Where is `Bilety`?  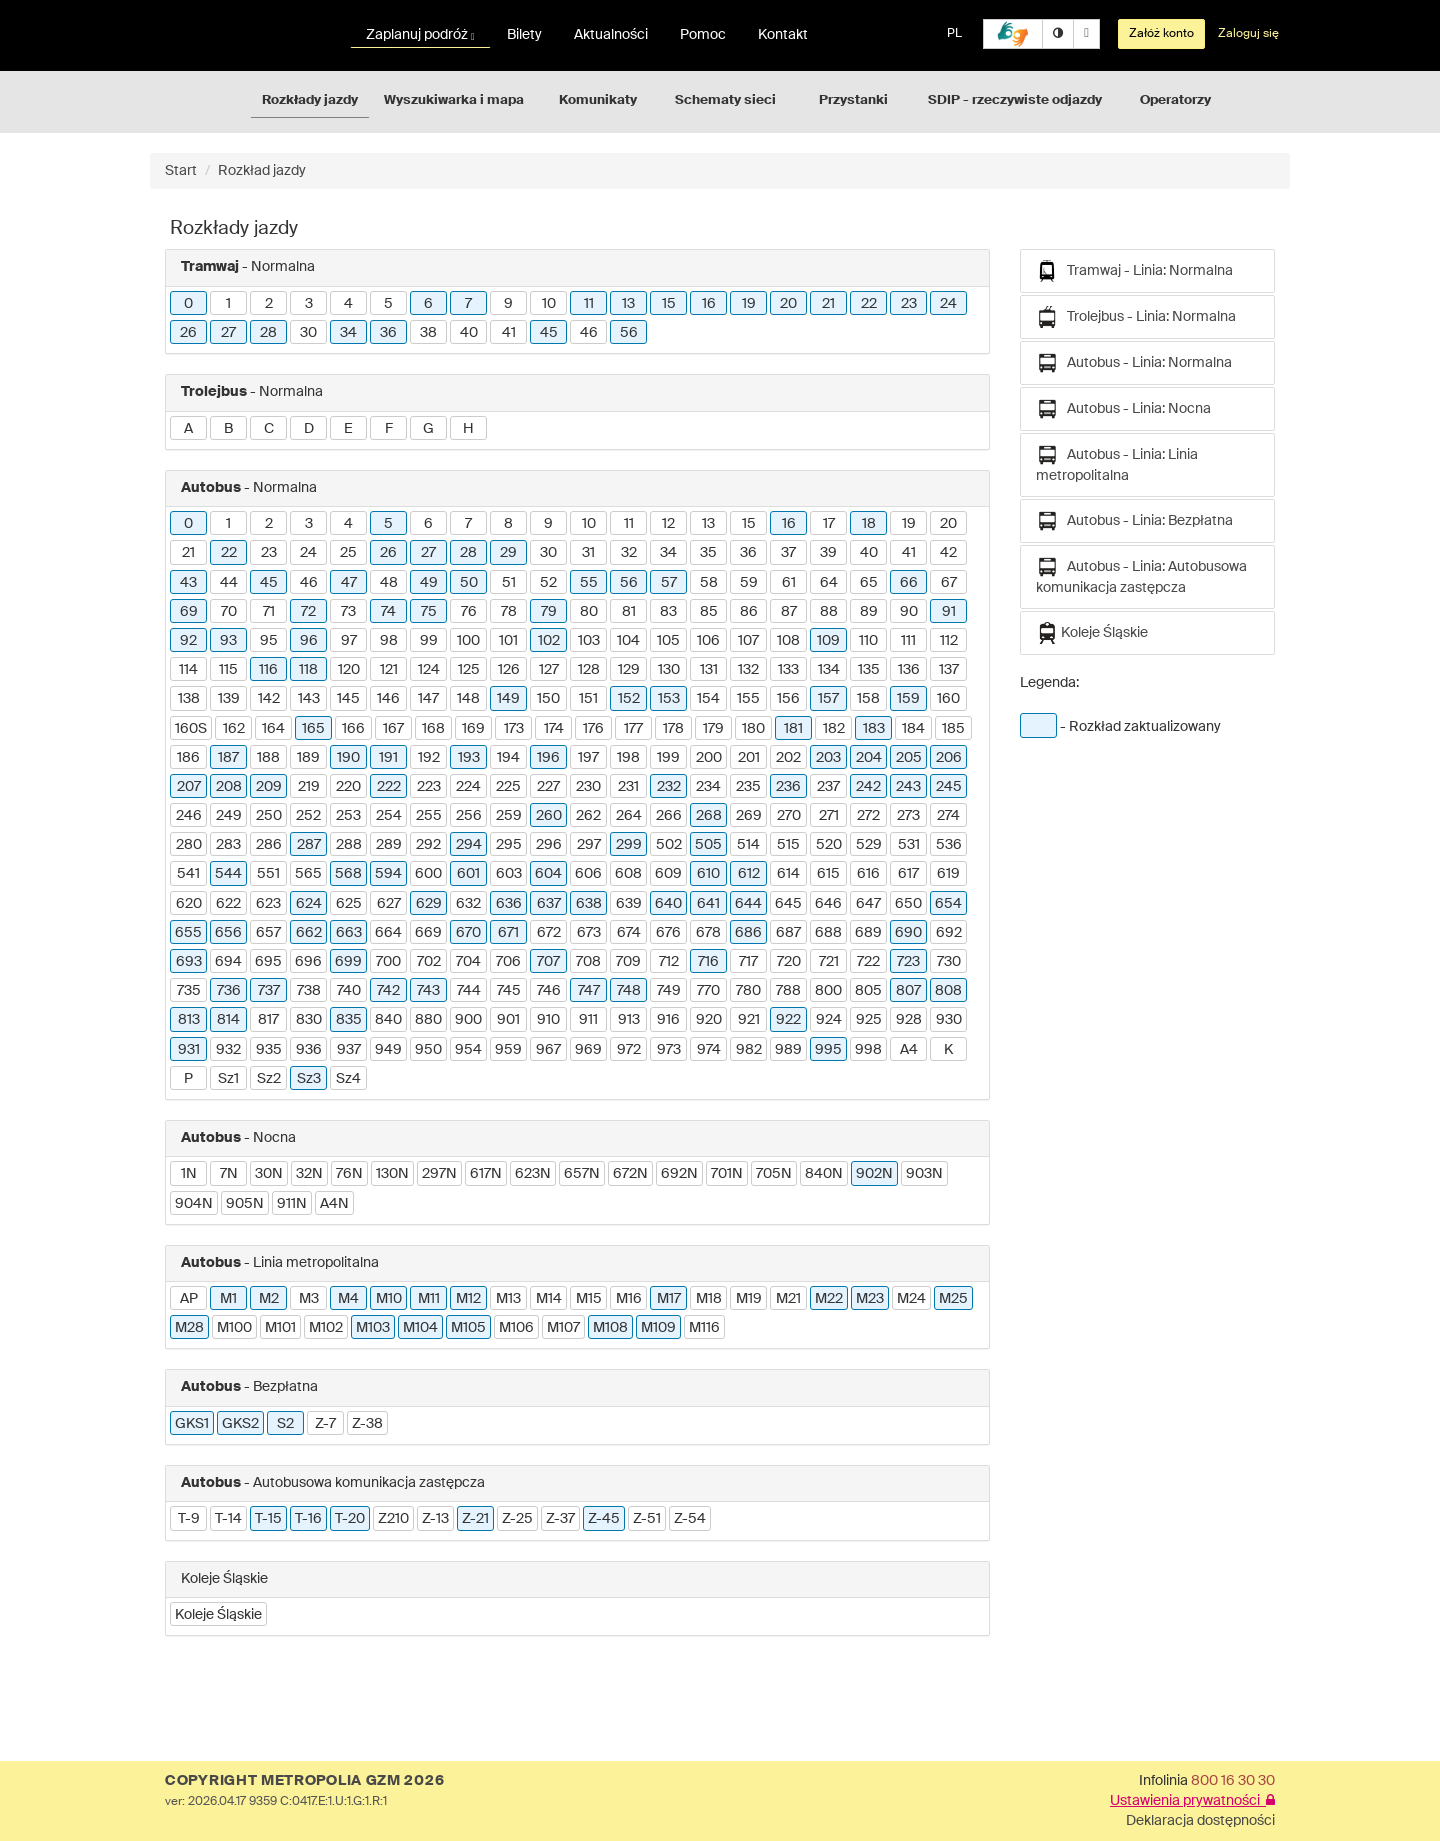 Bilety is located at coordinates (524, 35).